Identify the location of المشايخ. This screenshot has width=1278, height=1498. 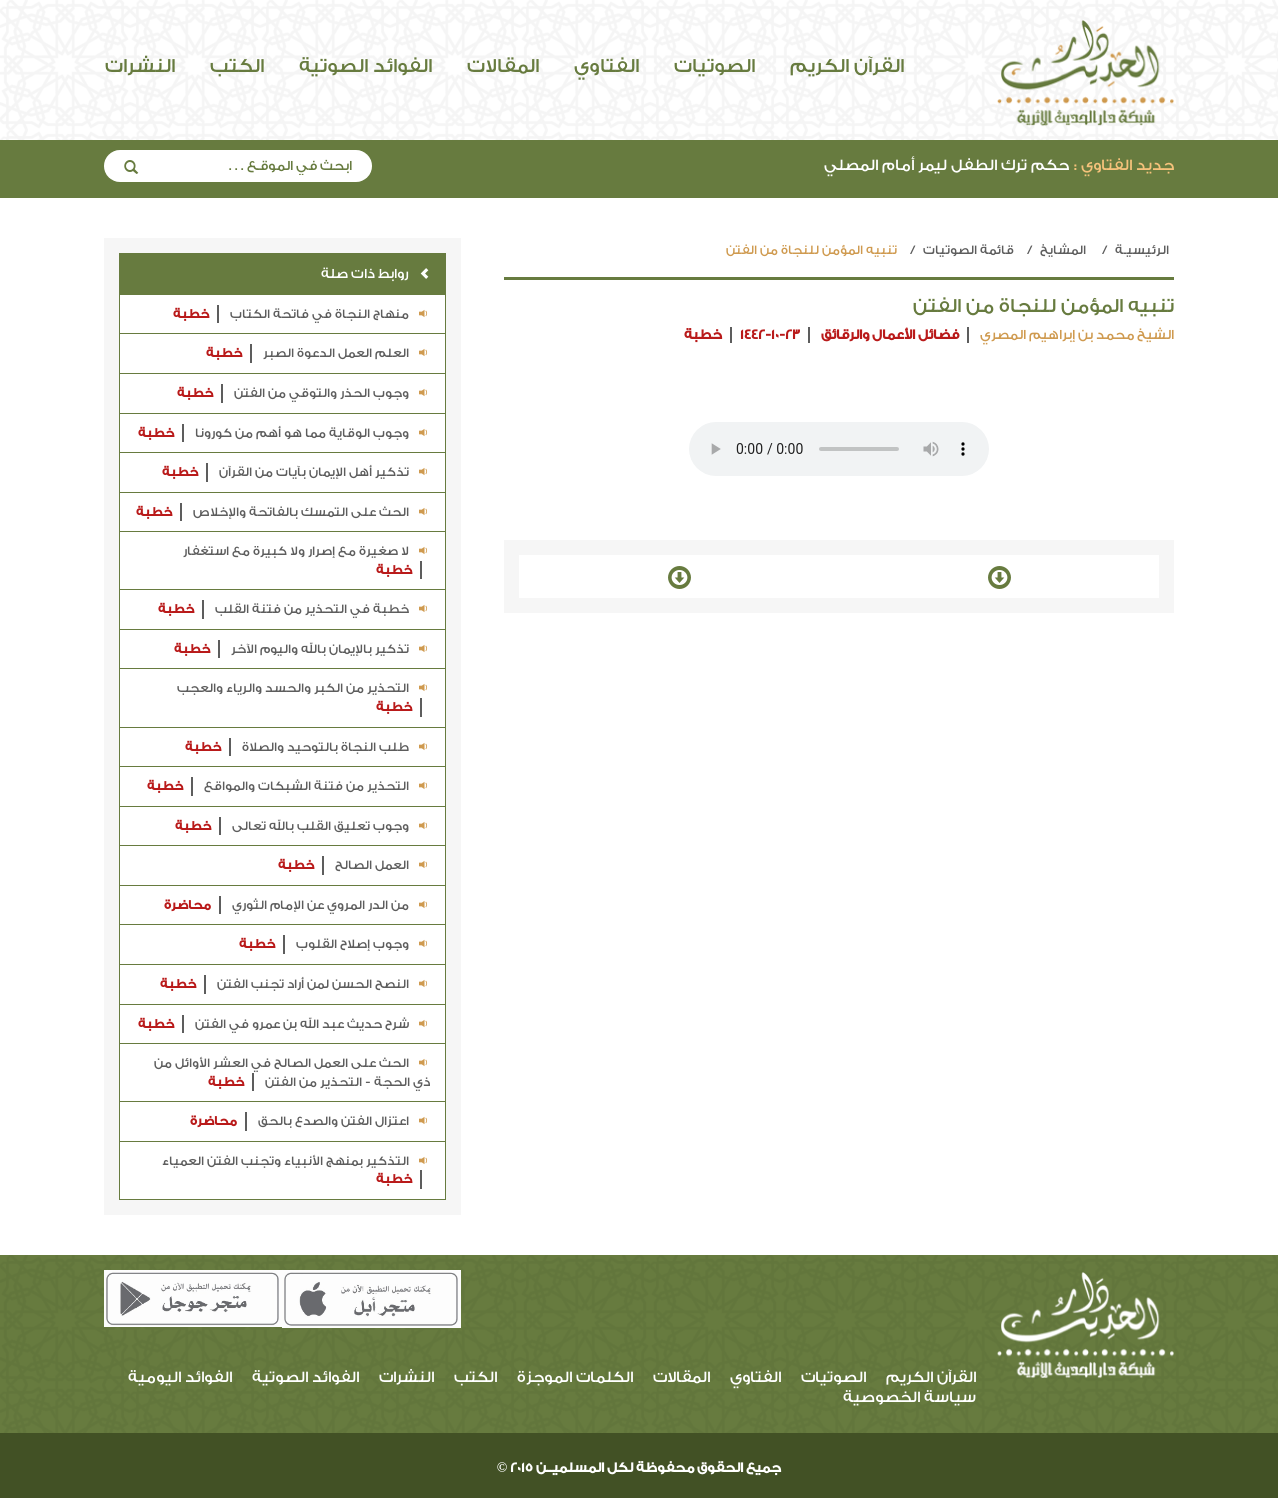
(1063, 250).